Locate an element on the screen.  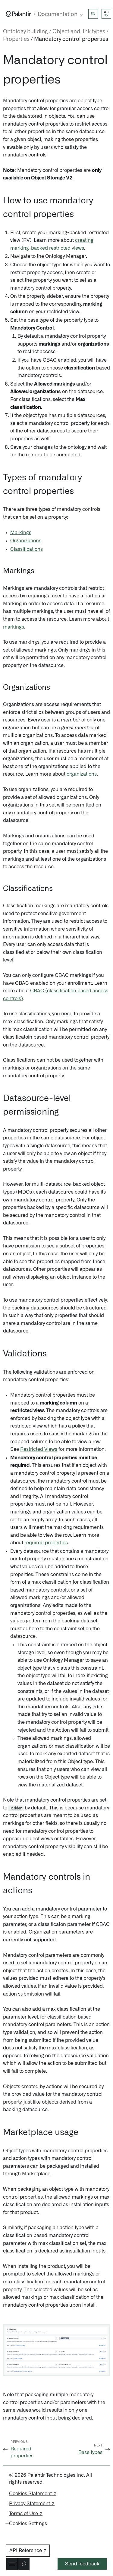
Privacy Statement ↗ is located at coordinates (32, 2503).